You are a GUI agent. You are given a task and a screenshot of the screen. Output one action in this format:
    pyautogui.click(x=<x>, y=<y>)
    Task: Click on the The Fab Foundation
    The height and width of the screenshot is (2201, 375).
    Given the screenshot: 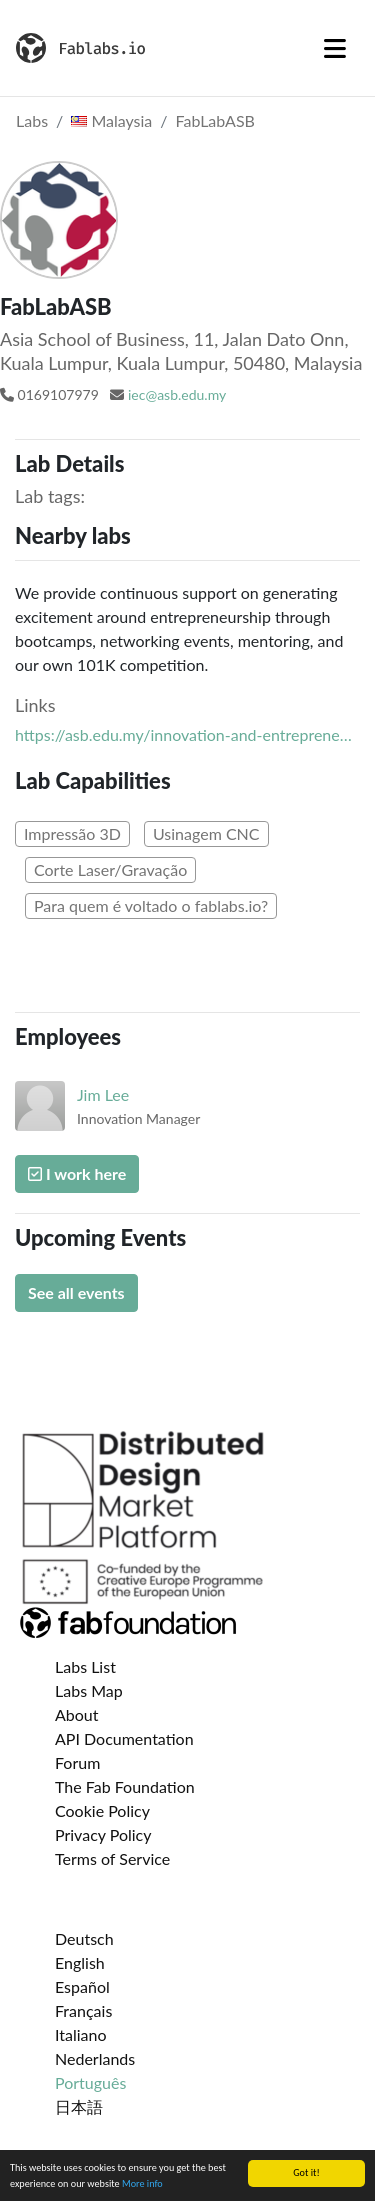 What is the action you would take?
    pyautogui.click(x=125, y=1786)
    